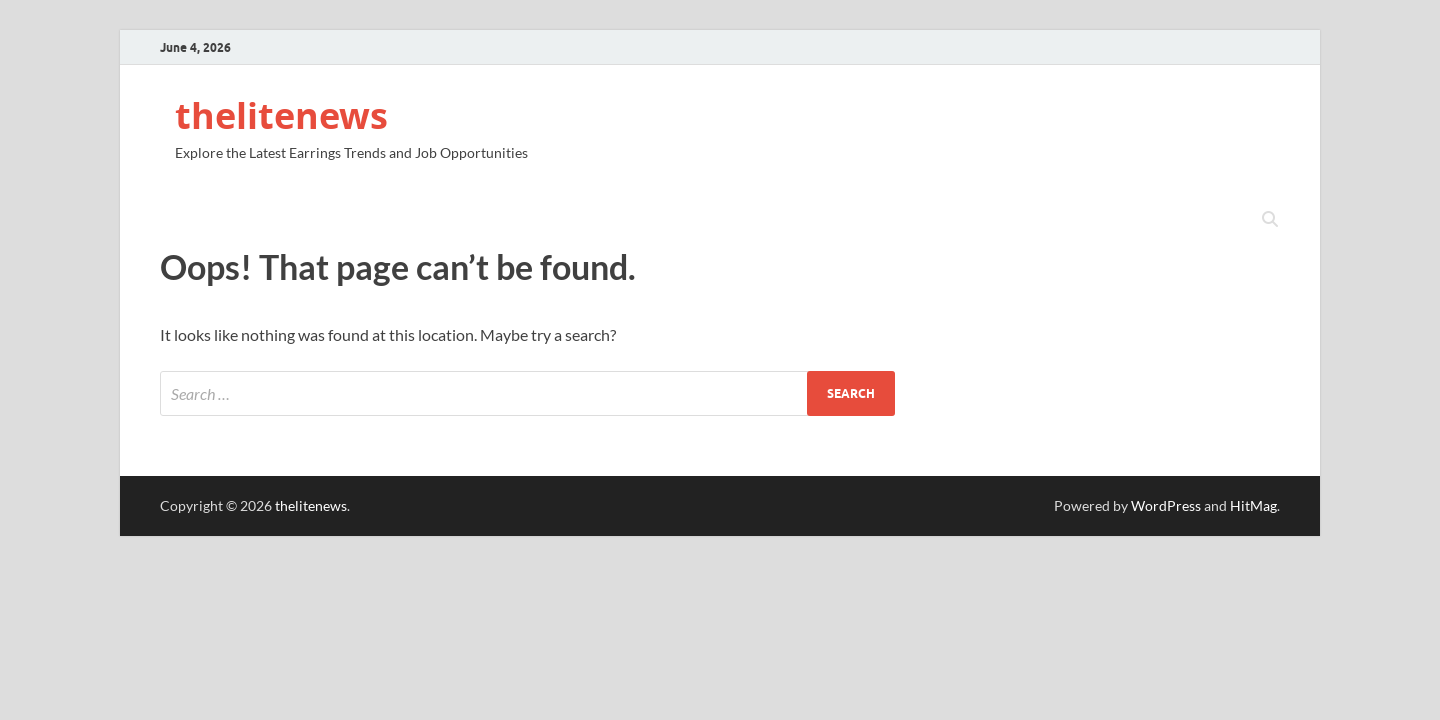 The image size is (1440, 720). What do you see at coordinates (1253, 505) in the screenshot?
I see `HitMag` at bounding box center [1253, 505].